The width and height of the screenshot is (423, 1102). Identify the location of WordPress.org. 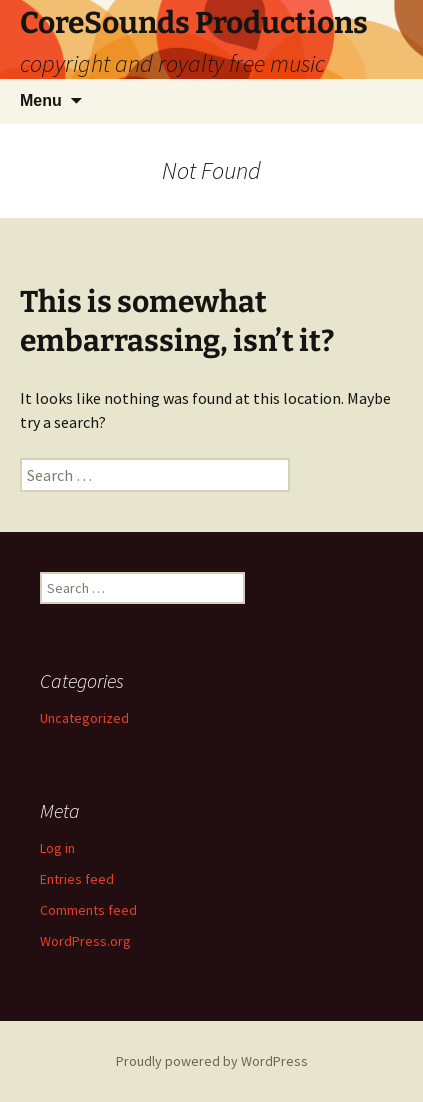
(85, 941).